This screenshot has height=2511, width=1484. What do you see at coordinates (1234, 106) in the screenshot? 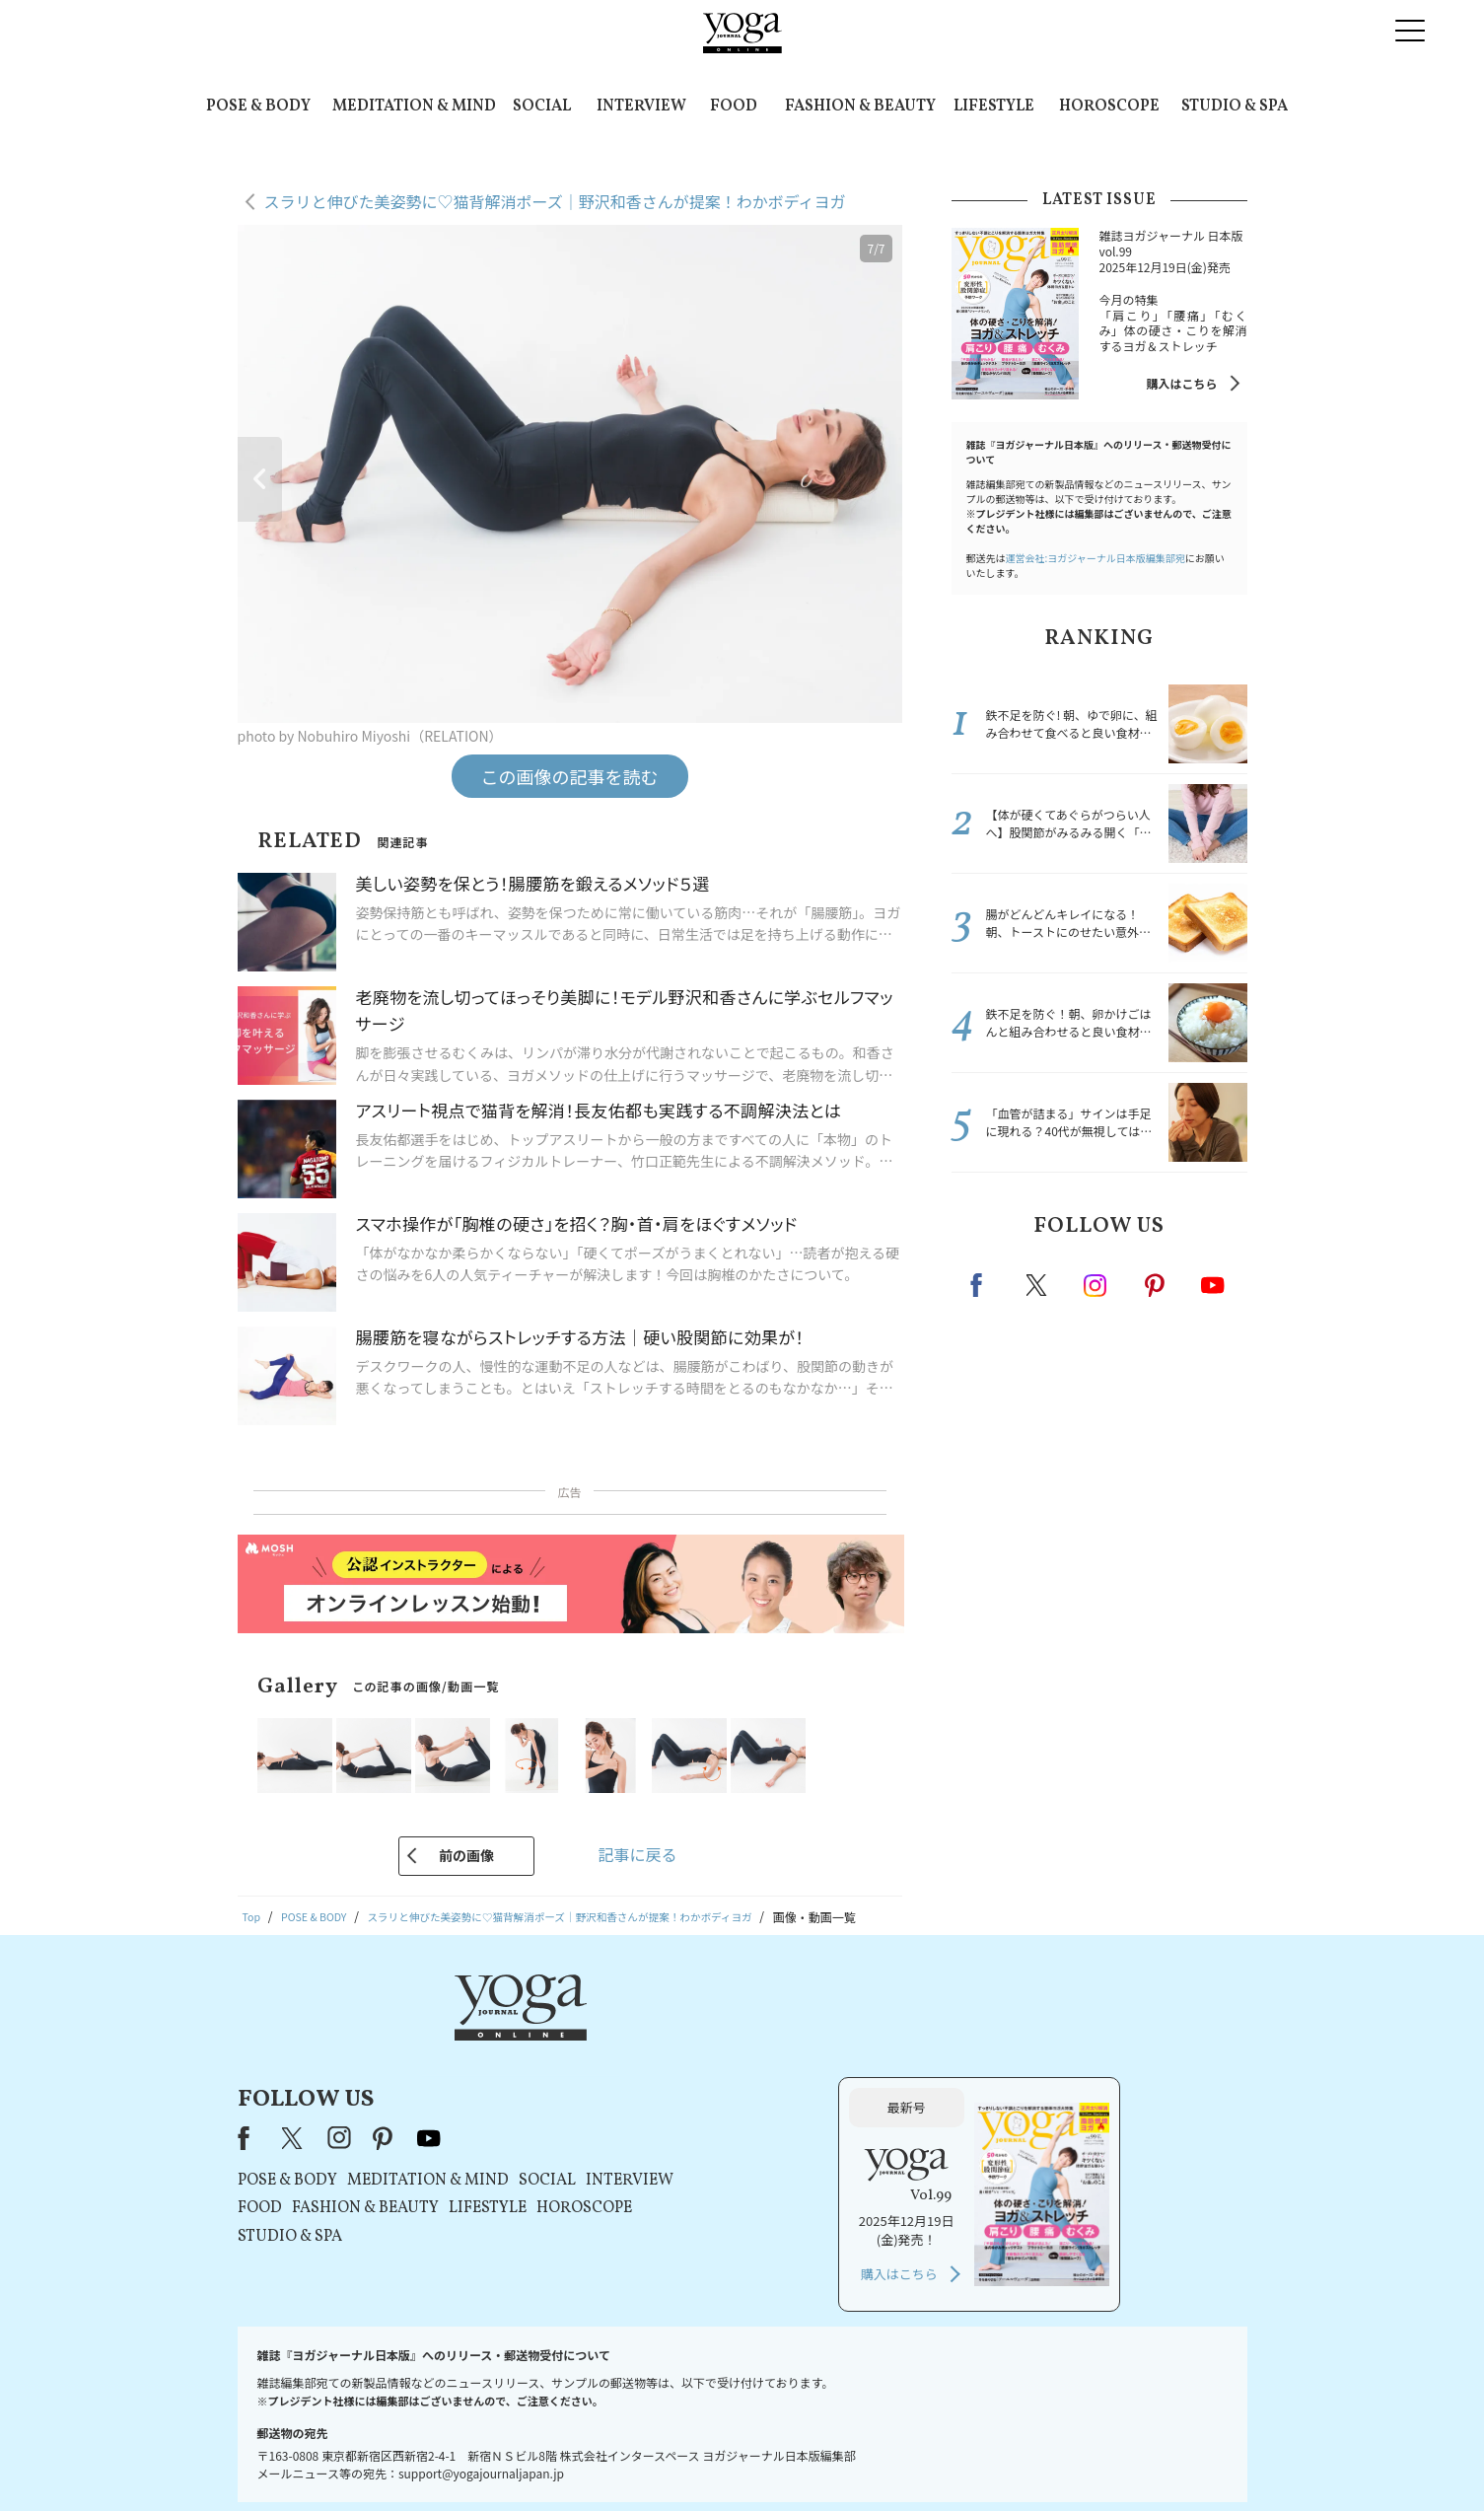
I see `STUDIO & SPA` at bounding box center [1234, 106].